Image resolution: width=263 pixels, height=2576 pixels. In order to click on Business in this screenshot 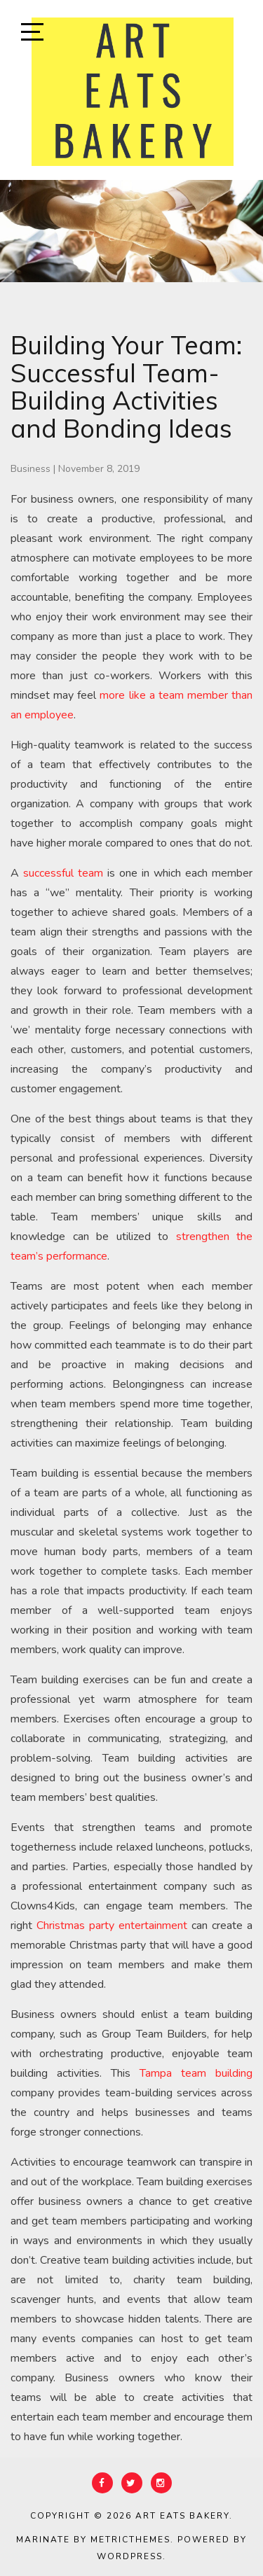, I will do `click(30, 468)`.